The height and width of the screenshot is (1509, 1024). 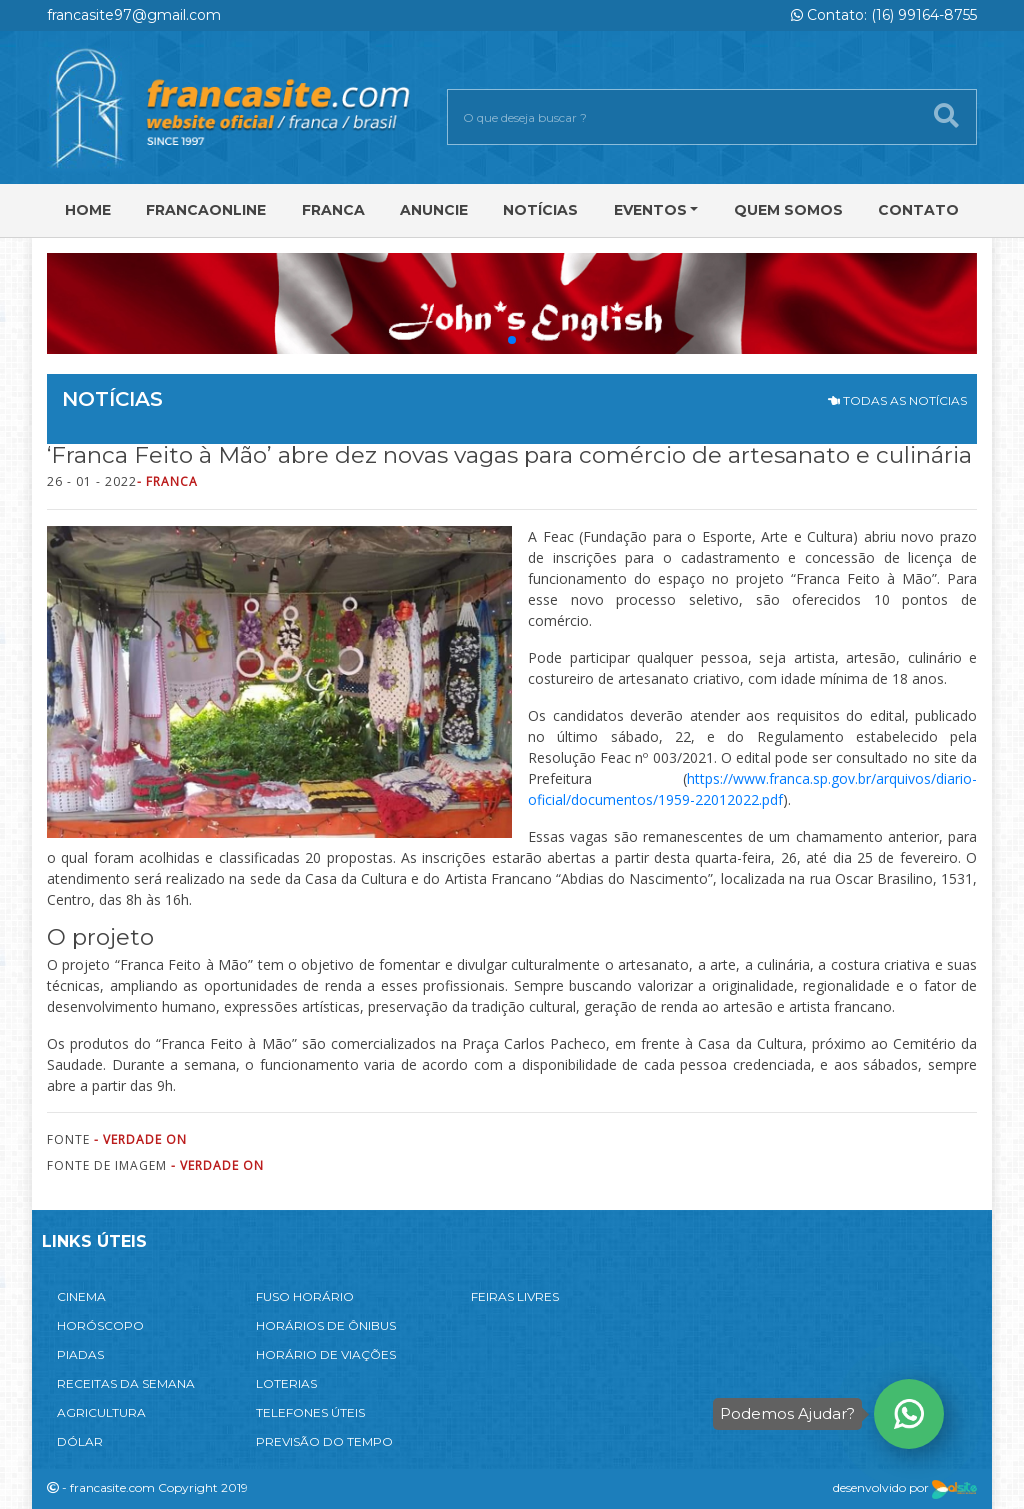 What do you see at coordinates (305, 1296) in the screenshot?
I see `FUSO HORÁRIO` at bounding box center [305, 1296].